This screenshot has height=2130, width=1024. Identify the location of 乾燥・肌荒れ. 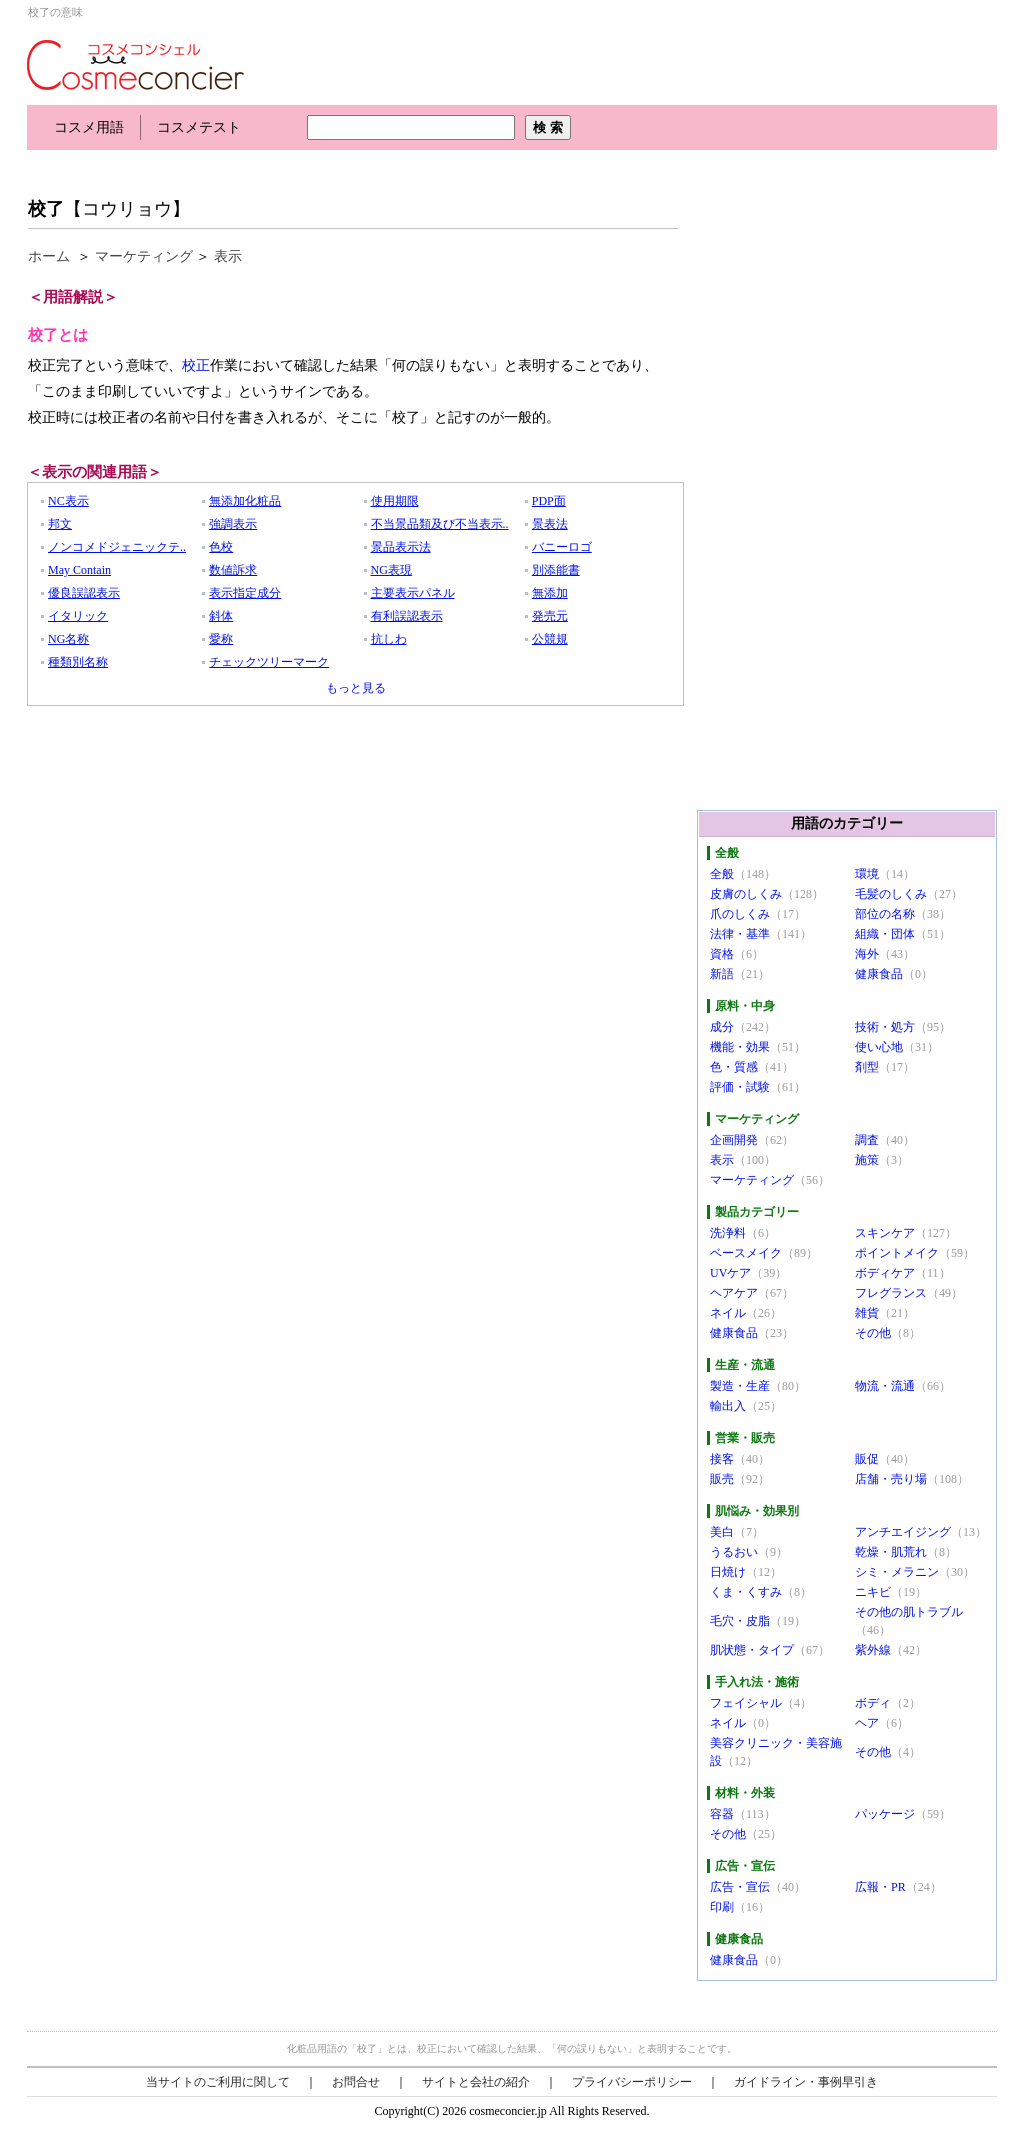
(891, 1552).